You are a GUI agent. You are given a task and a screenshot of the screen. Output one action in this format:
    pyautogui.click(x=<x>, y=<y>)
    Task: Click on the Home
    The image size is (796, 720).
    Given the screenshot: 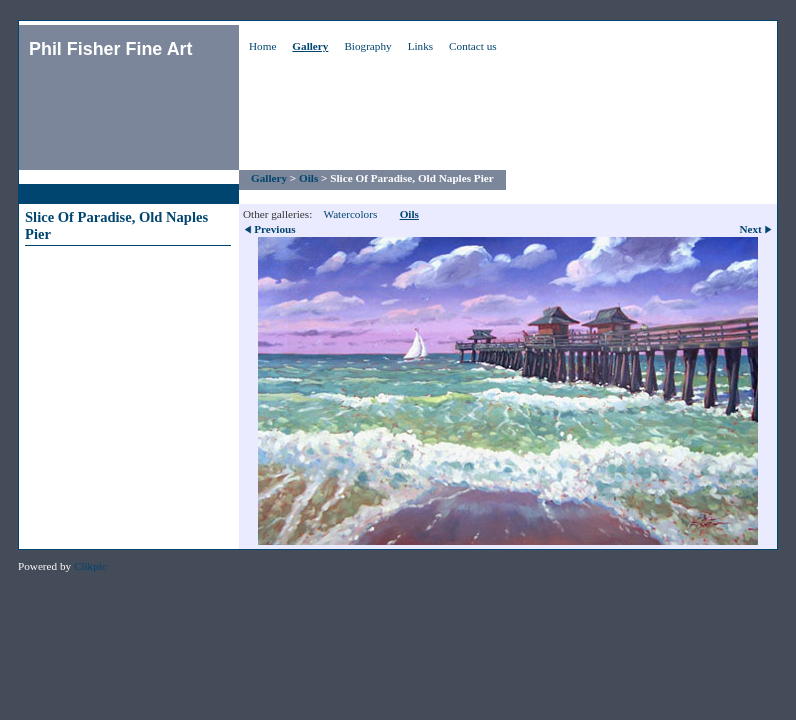 What is the action you would take?
    pyautogui.click(x=262, y=46)
    